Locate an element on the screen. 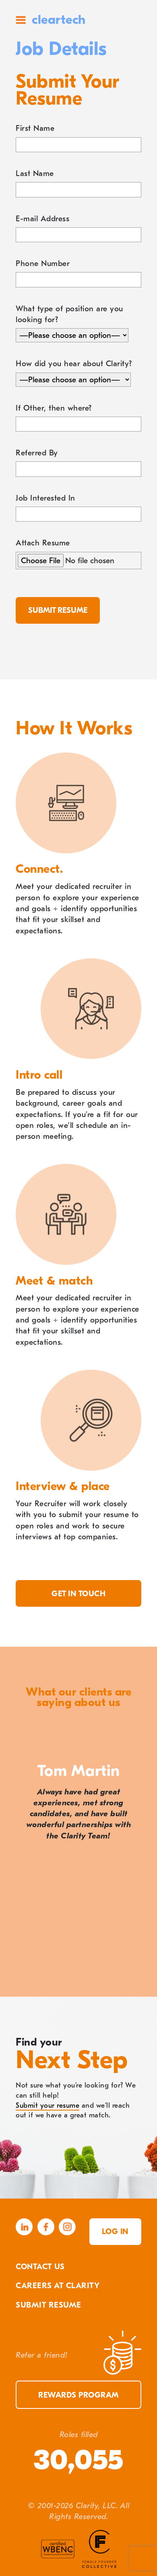 The width and height of the screenshot is (157, 2576). Phone Number is located at coordinates (43, 263).